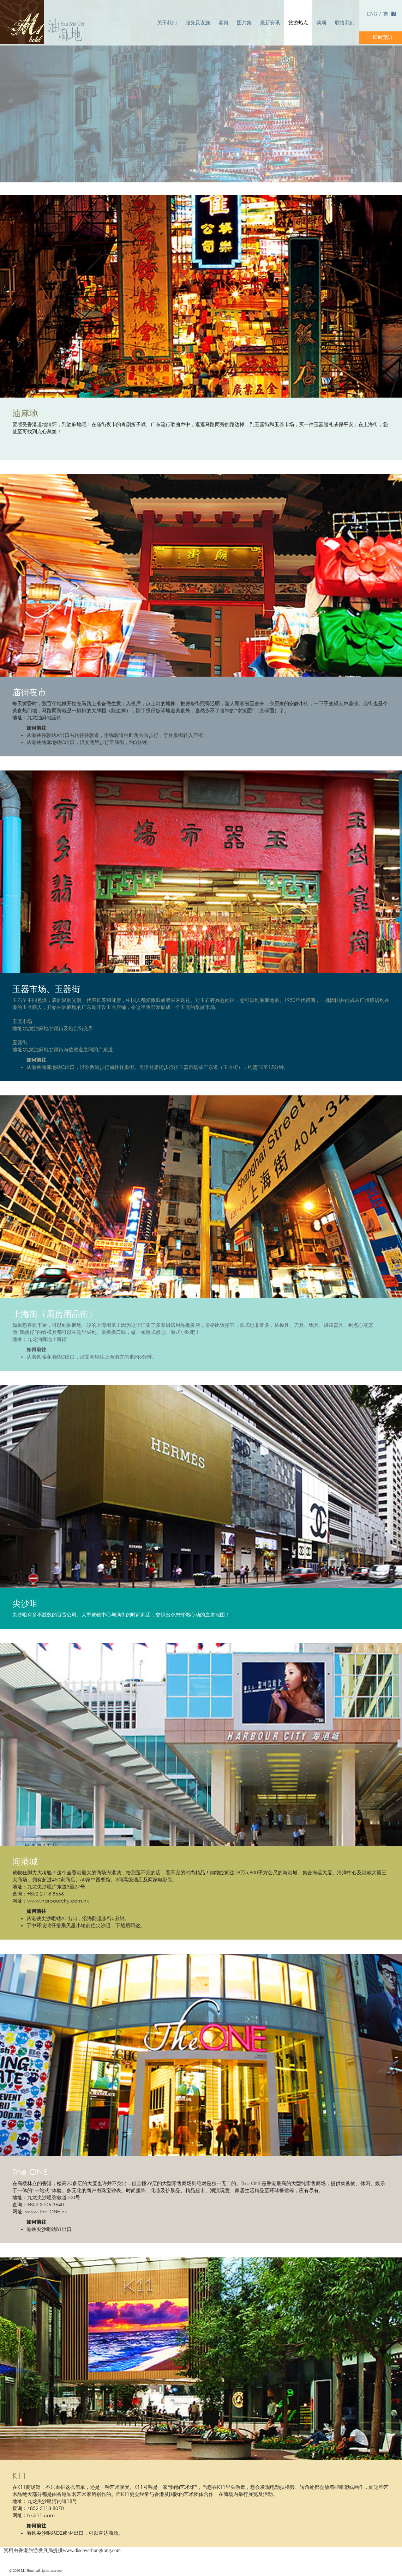  What do you see at coordinates (345, 22) in the screenshot?
I see `联络我们` at bounding box center [345, 22].